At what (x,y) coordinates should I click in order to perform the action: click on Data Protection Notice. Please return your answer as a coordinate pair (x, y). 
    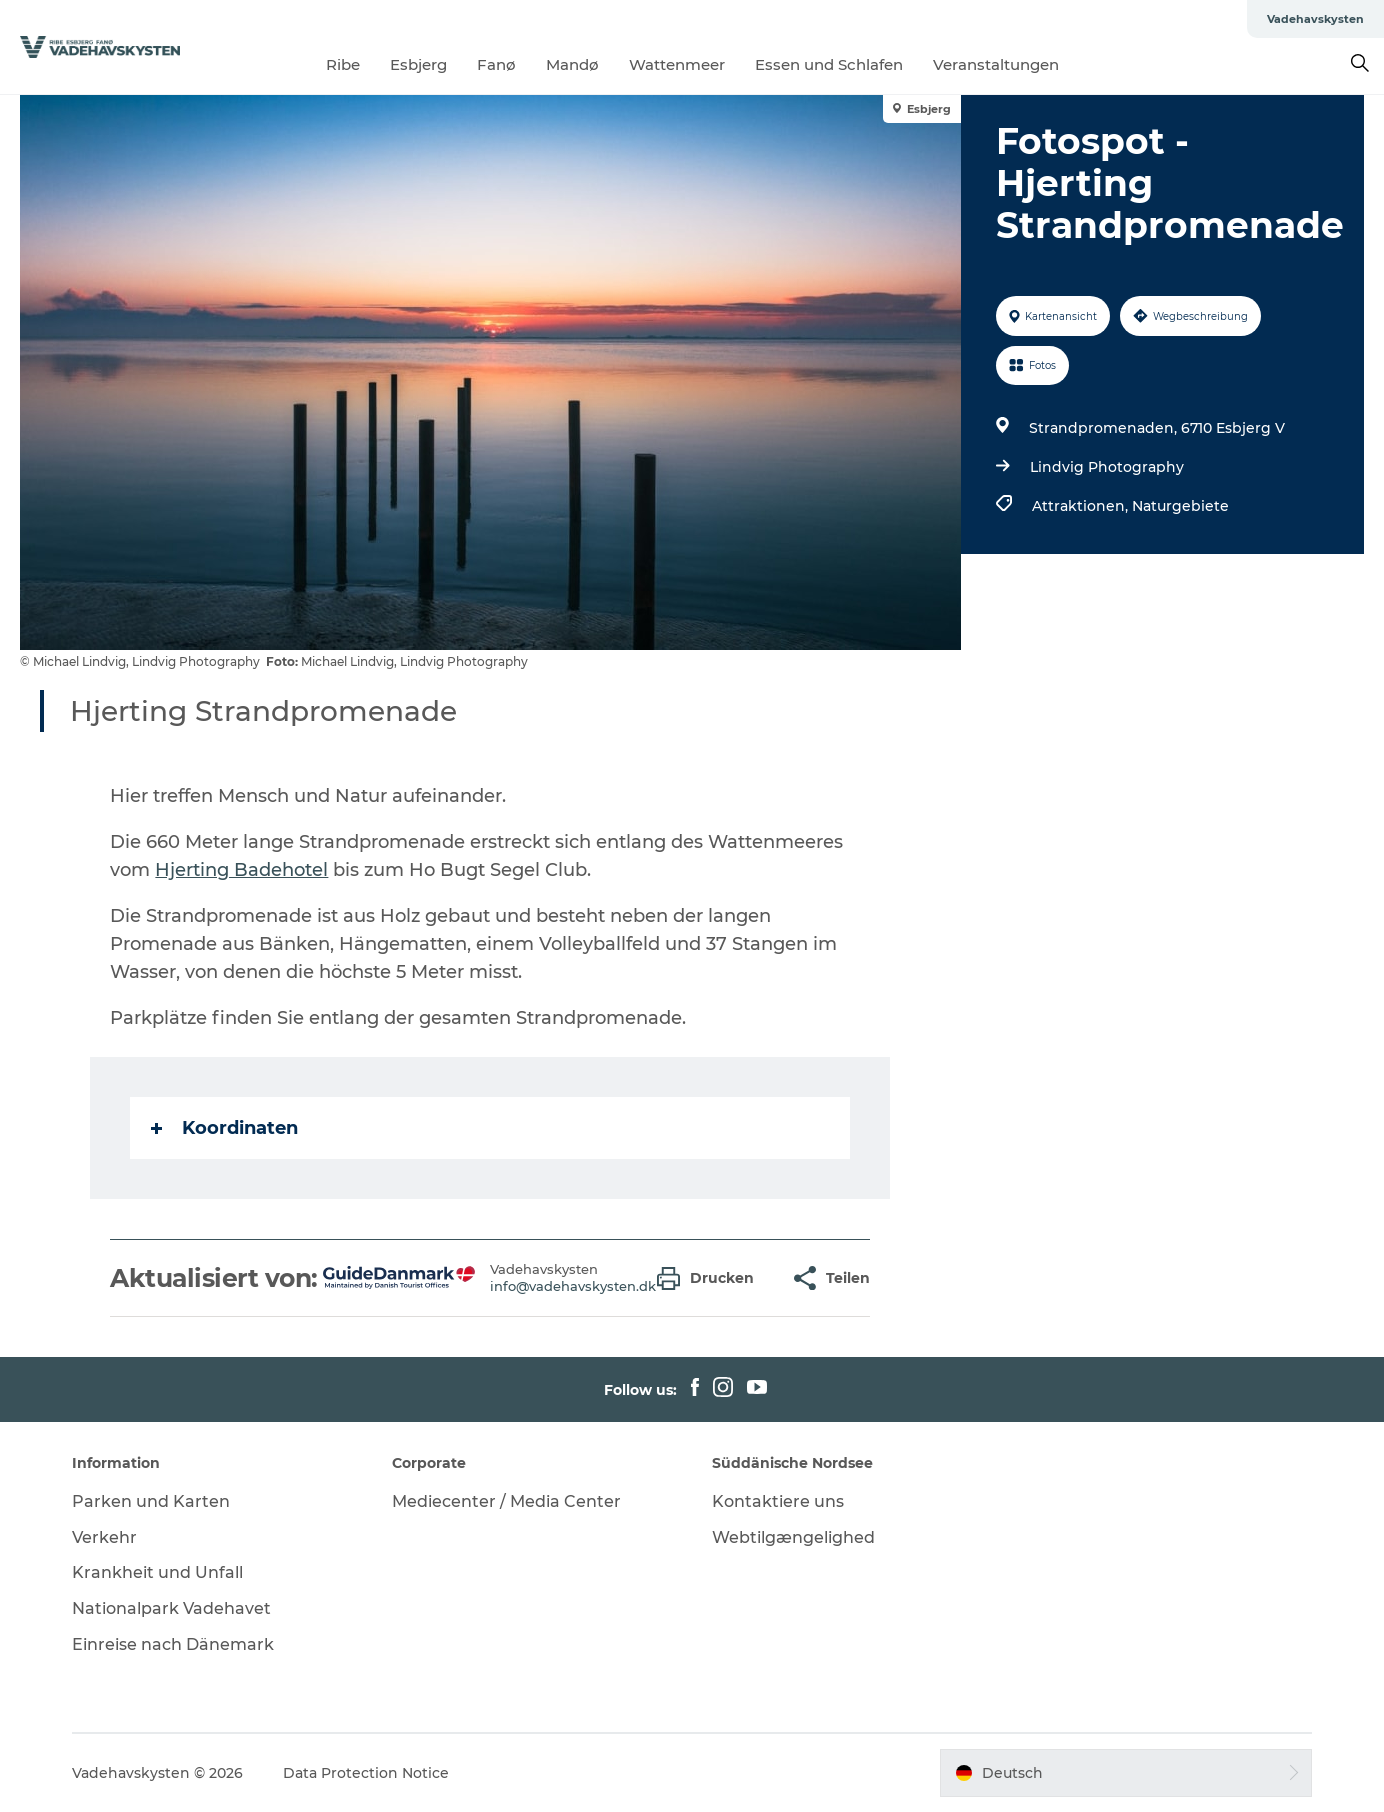
    Looking at the image, I should click on (366, 1773).